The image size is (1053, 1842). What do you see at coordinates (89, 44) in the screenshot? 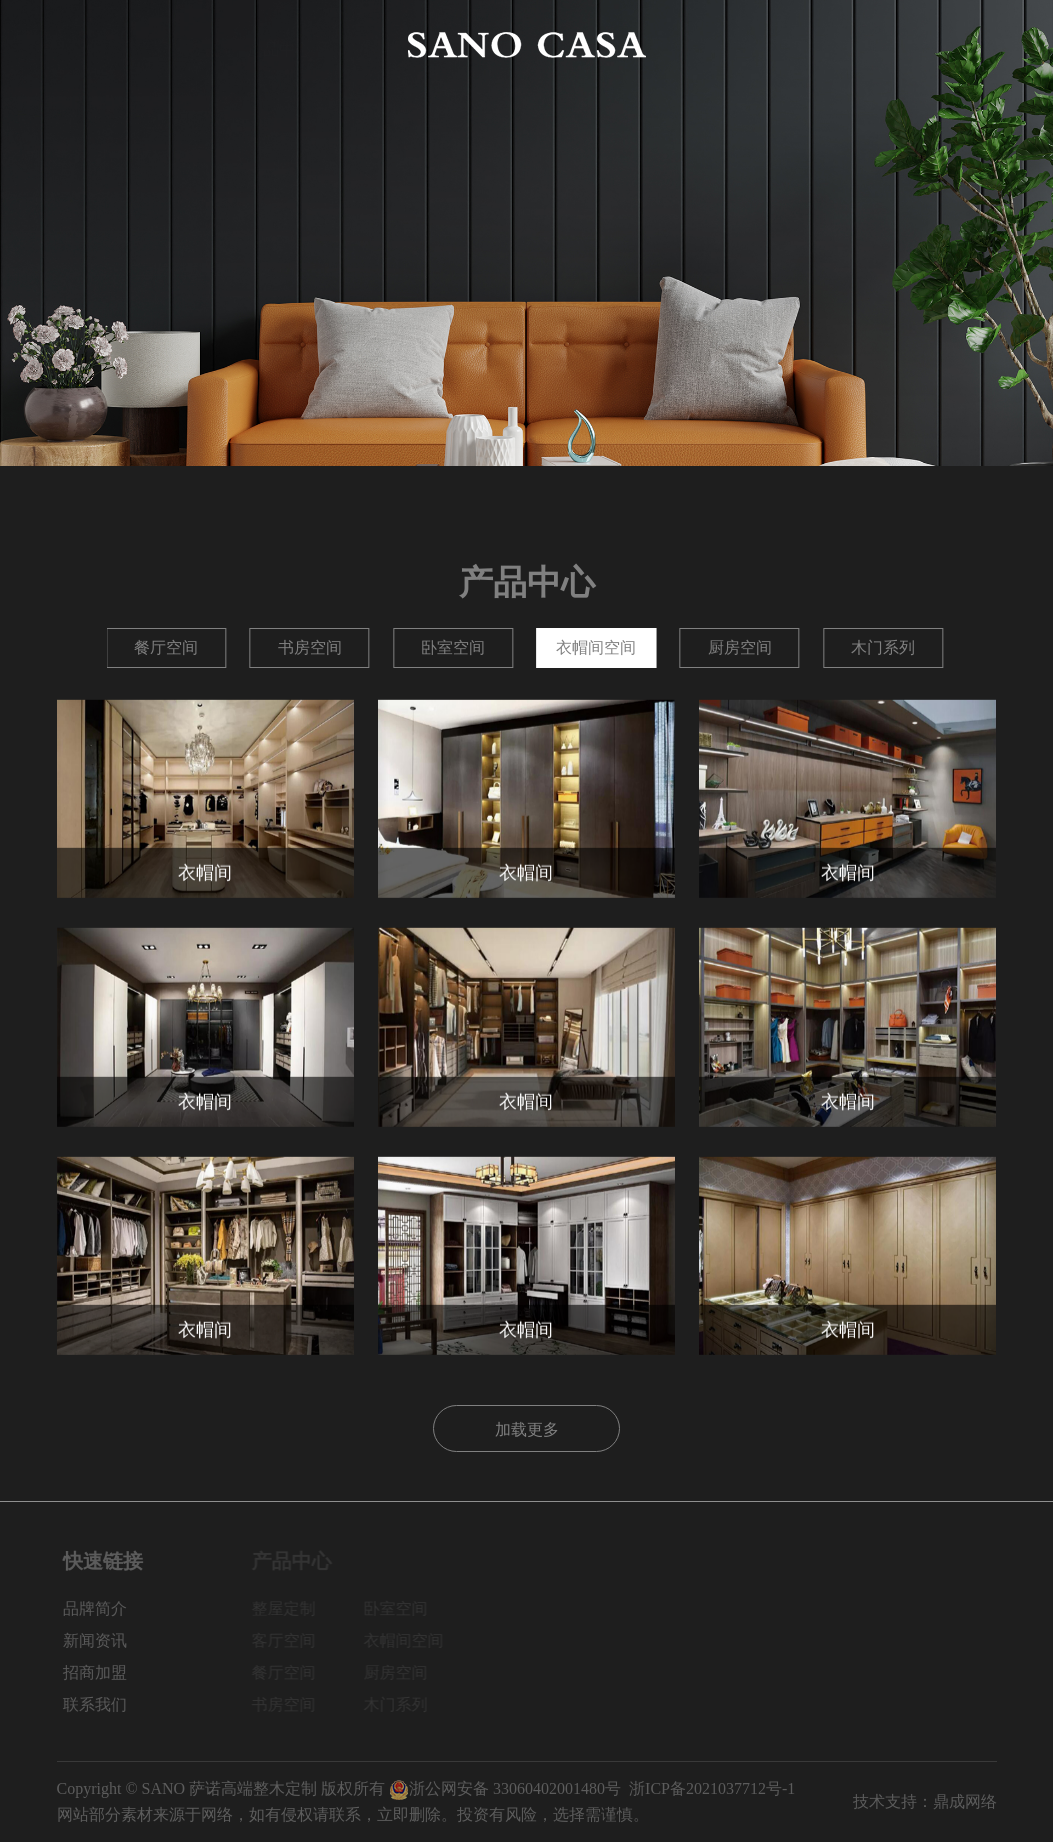
I see `网站首页` at bounding box center [89, 44].